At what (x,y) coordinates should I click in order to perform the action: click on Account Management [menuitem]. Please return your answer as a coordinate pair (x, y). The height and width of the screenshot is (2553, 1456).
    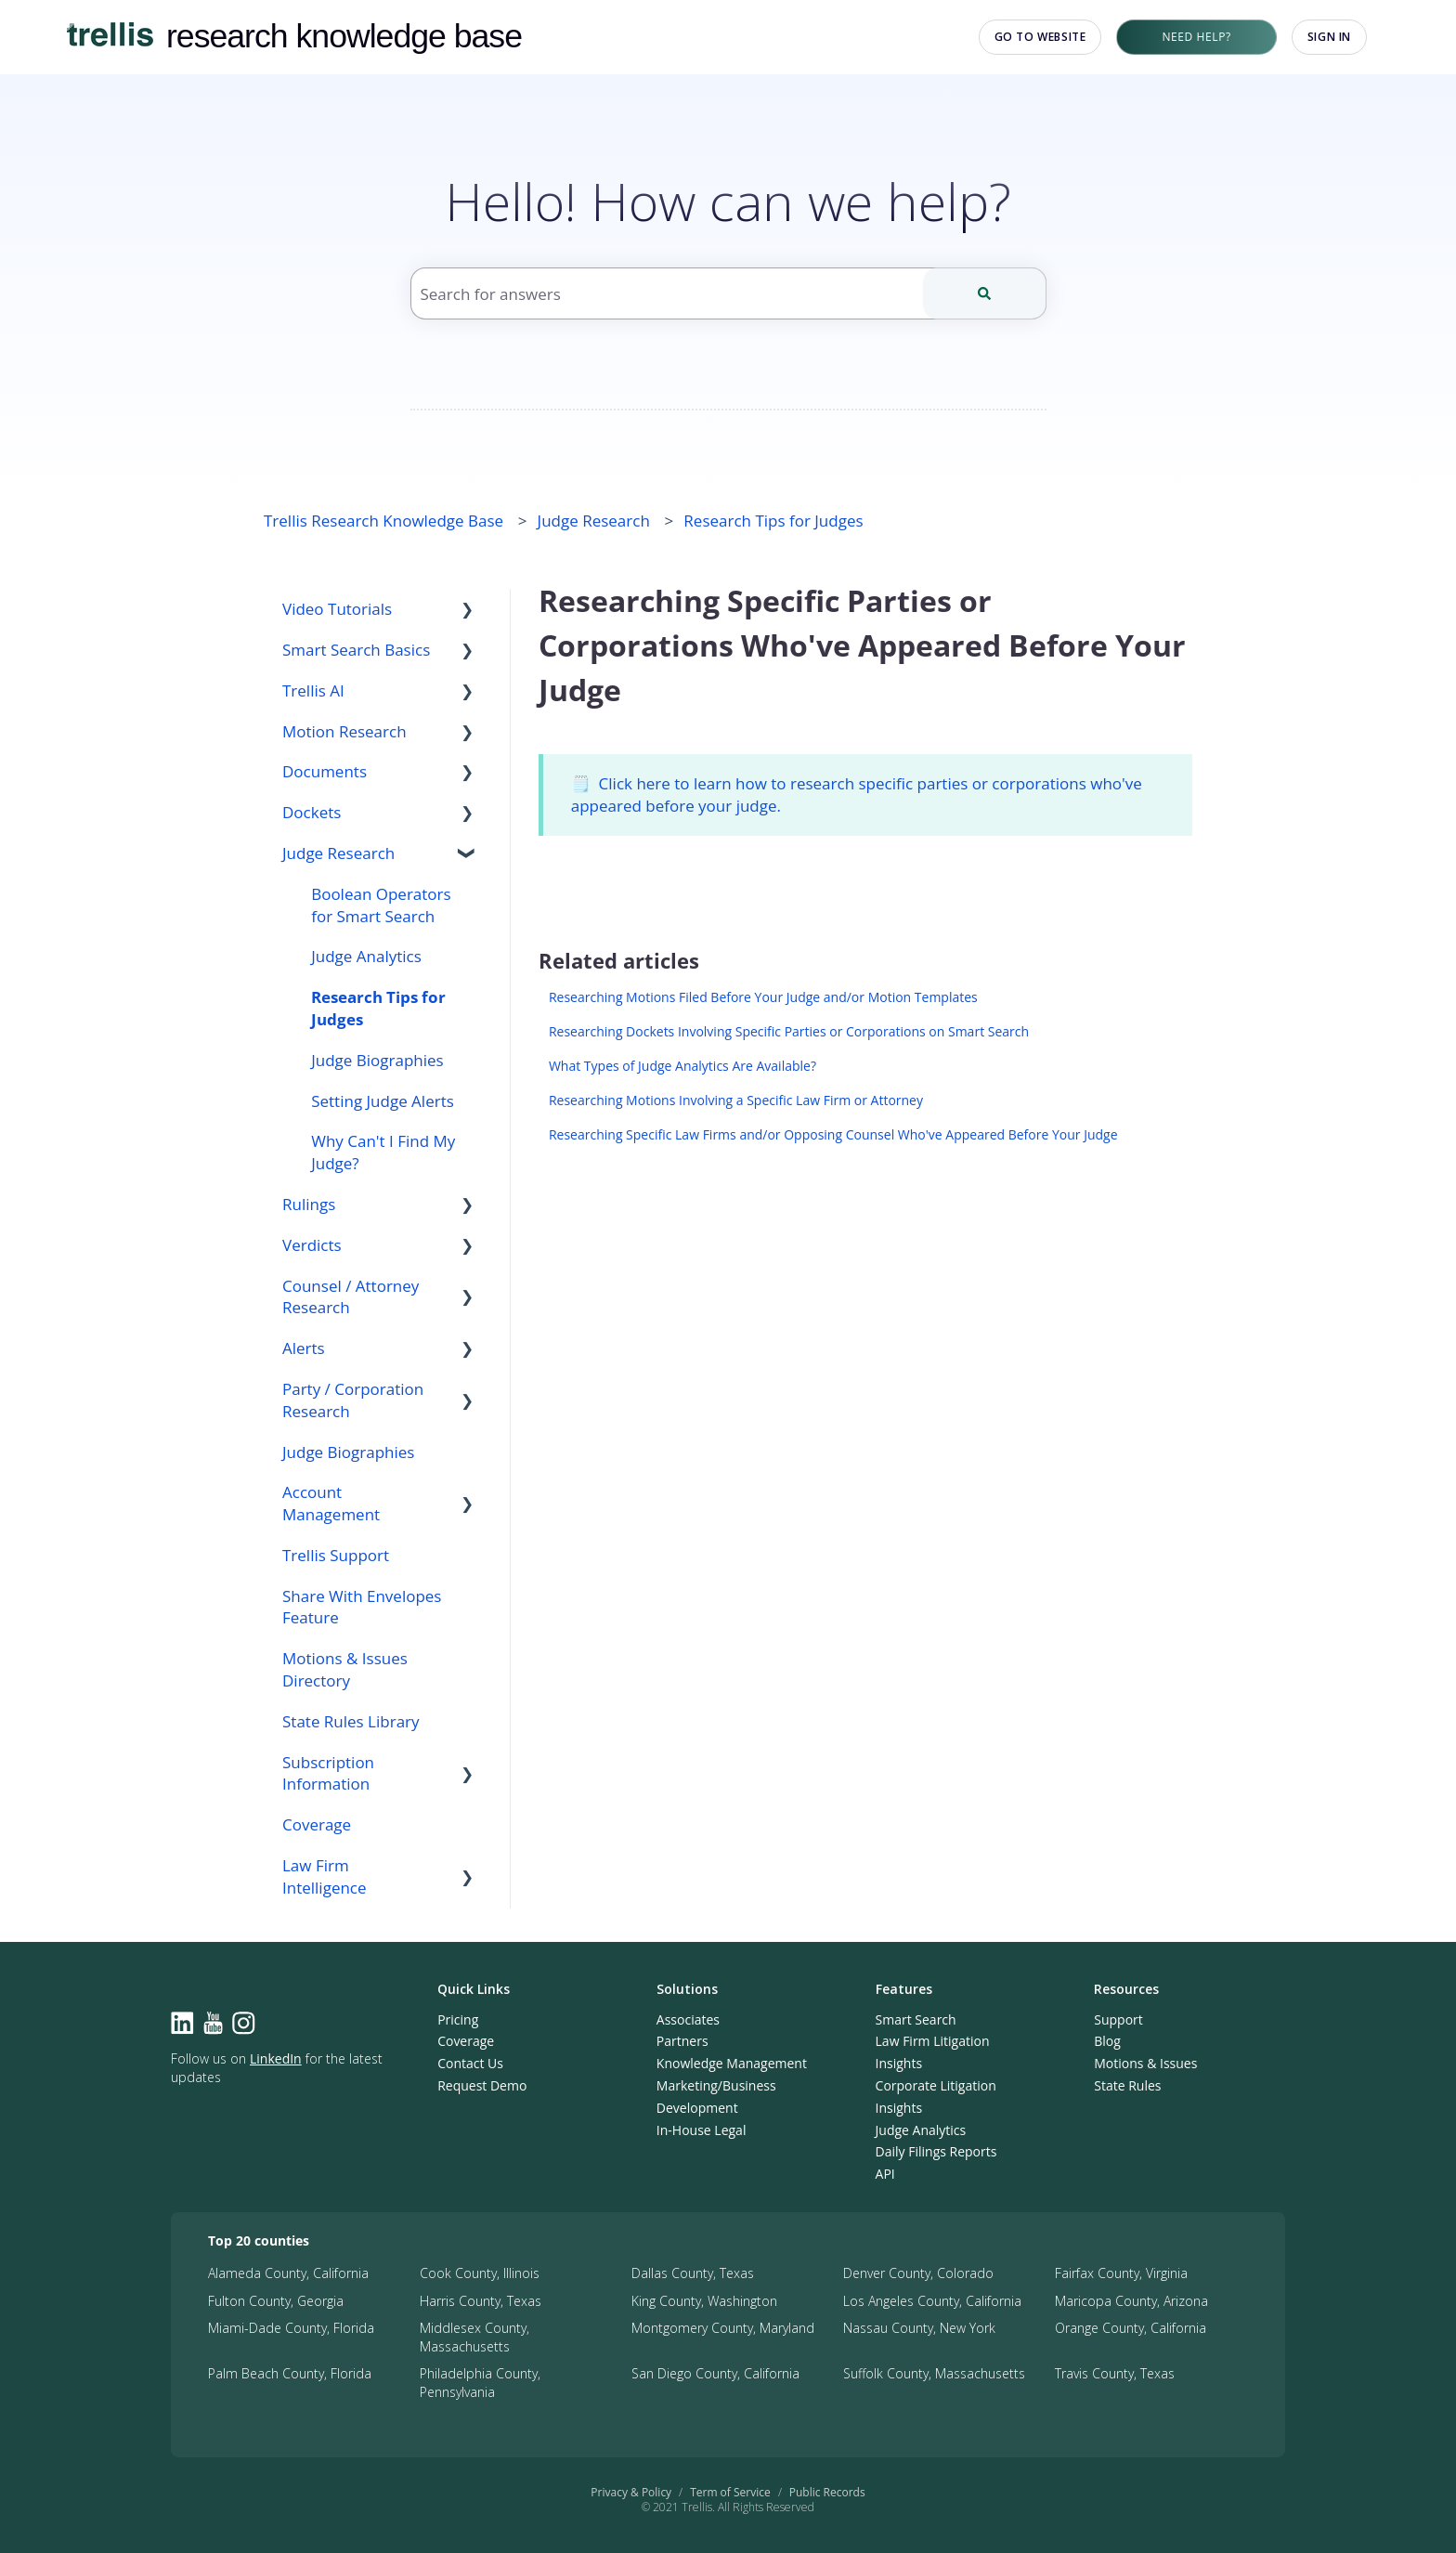
    Looking at the image, I should click on (331, 1503).